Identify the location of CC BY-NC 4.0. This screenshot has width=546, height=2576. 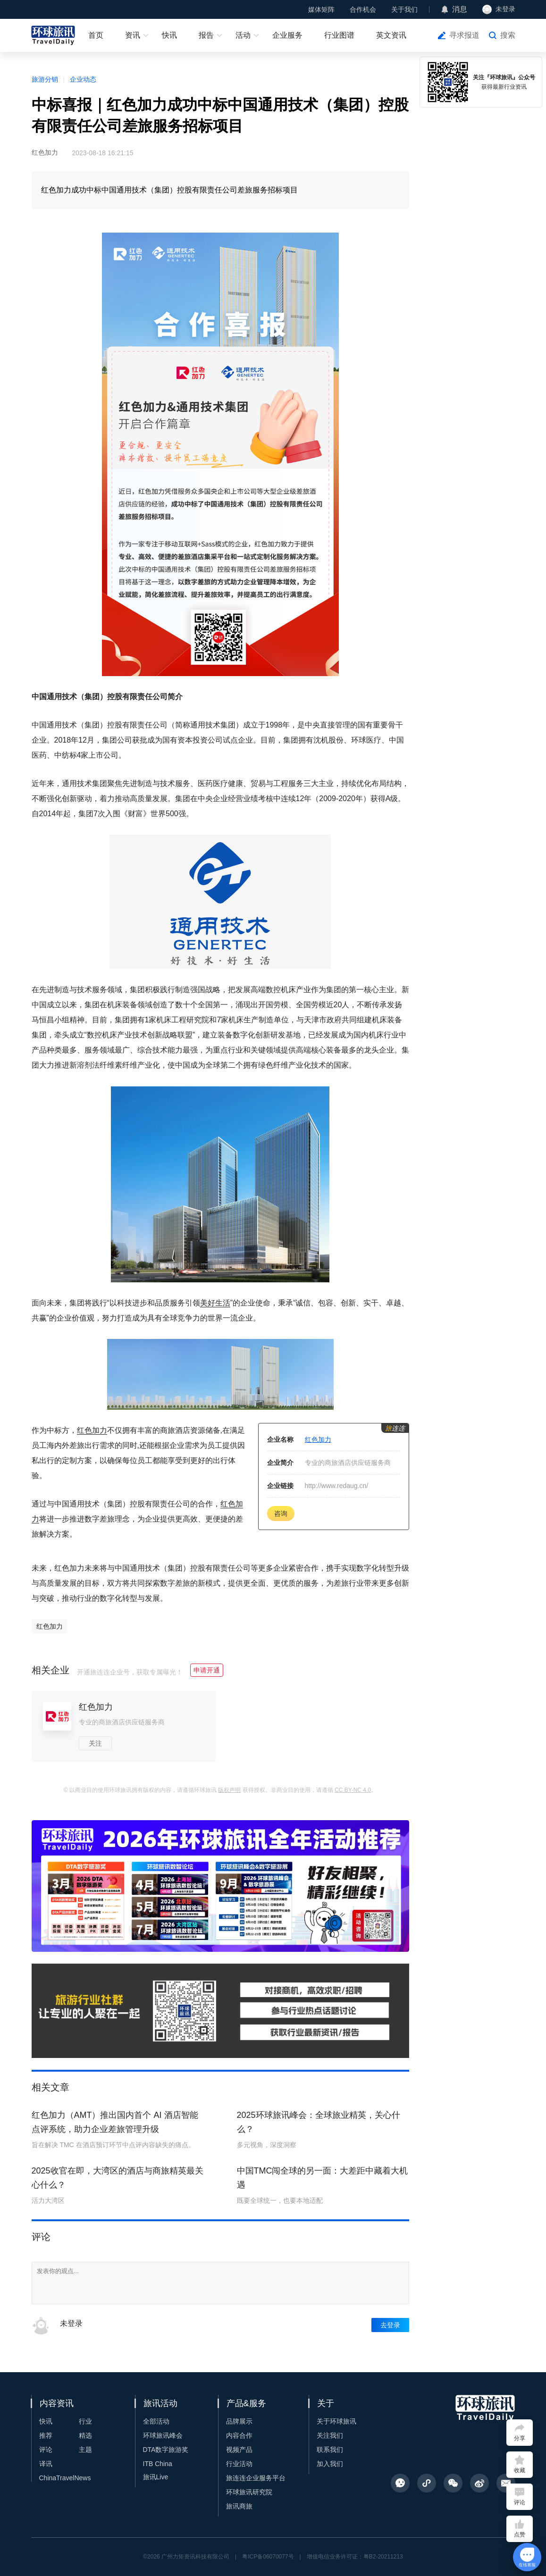
(353, 1790).